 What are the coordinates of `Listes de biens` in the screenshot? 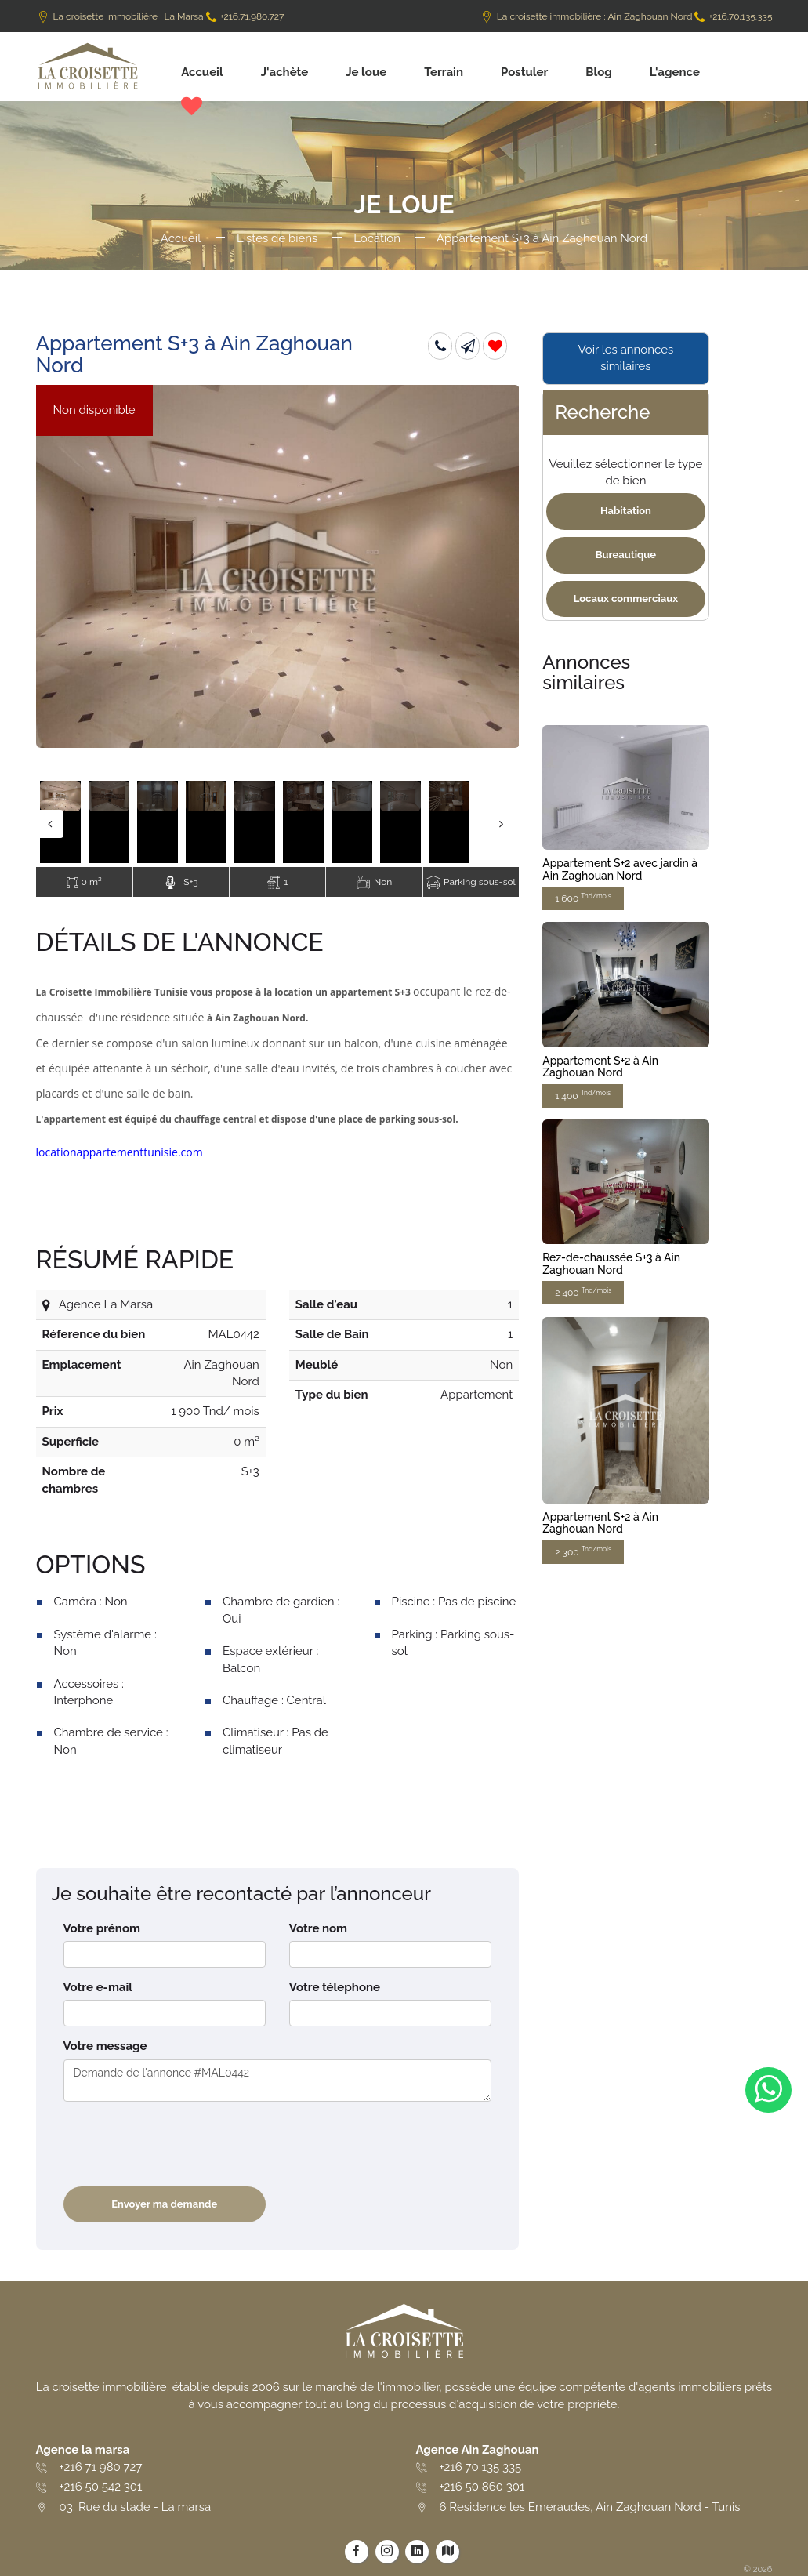 It's located at (277, 238).